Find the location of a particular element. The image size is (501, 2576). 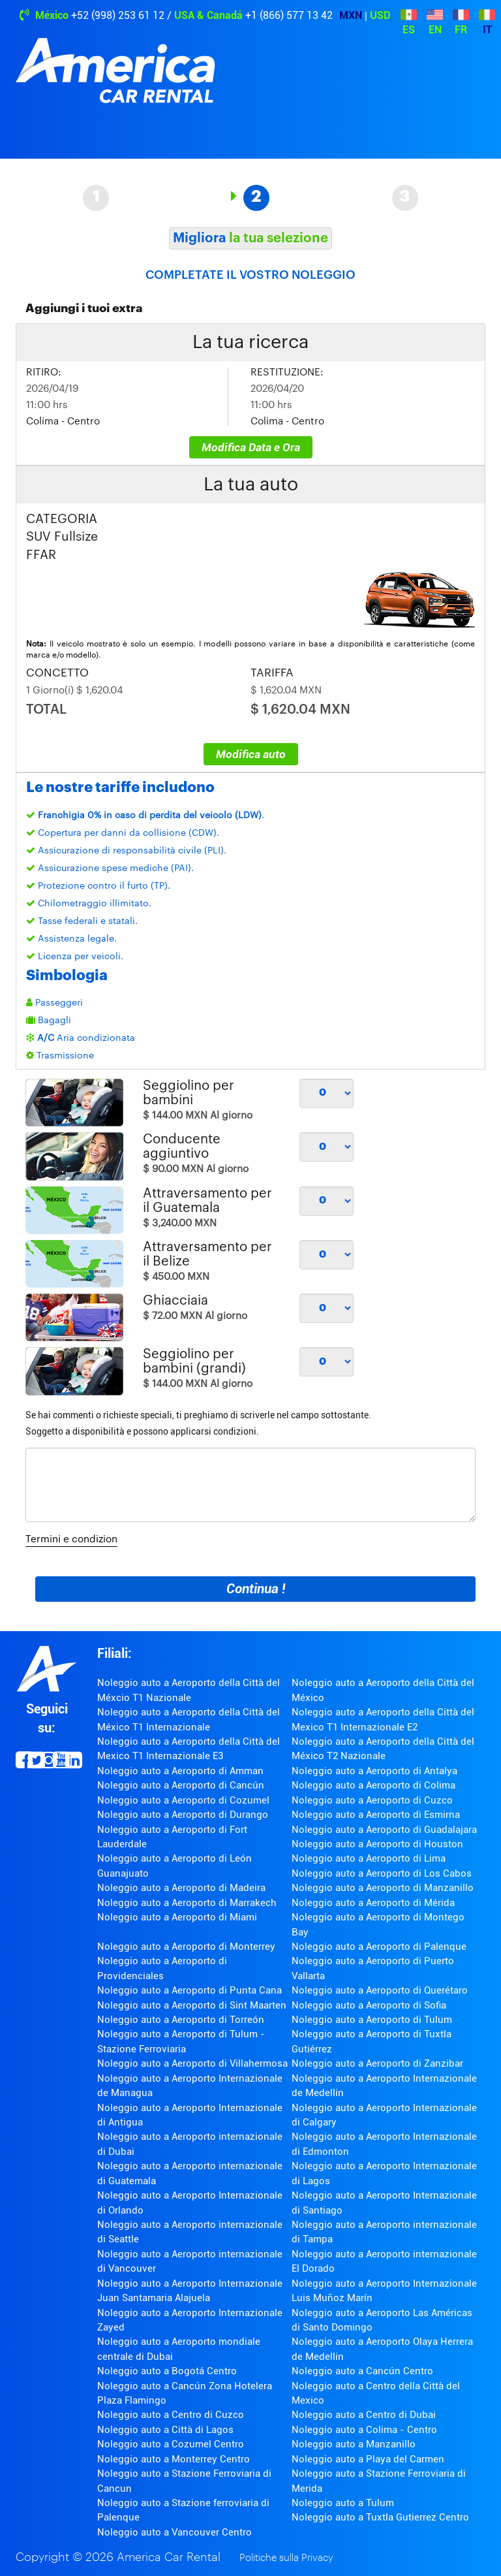

Noleggio auto a Aeroporto di Punta Cana is located at coordinates (189, 1990).